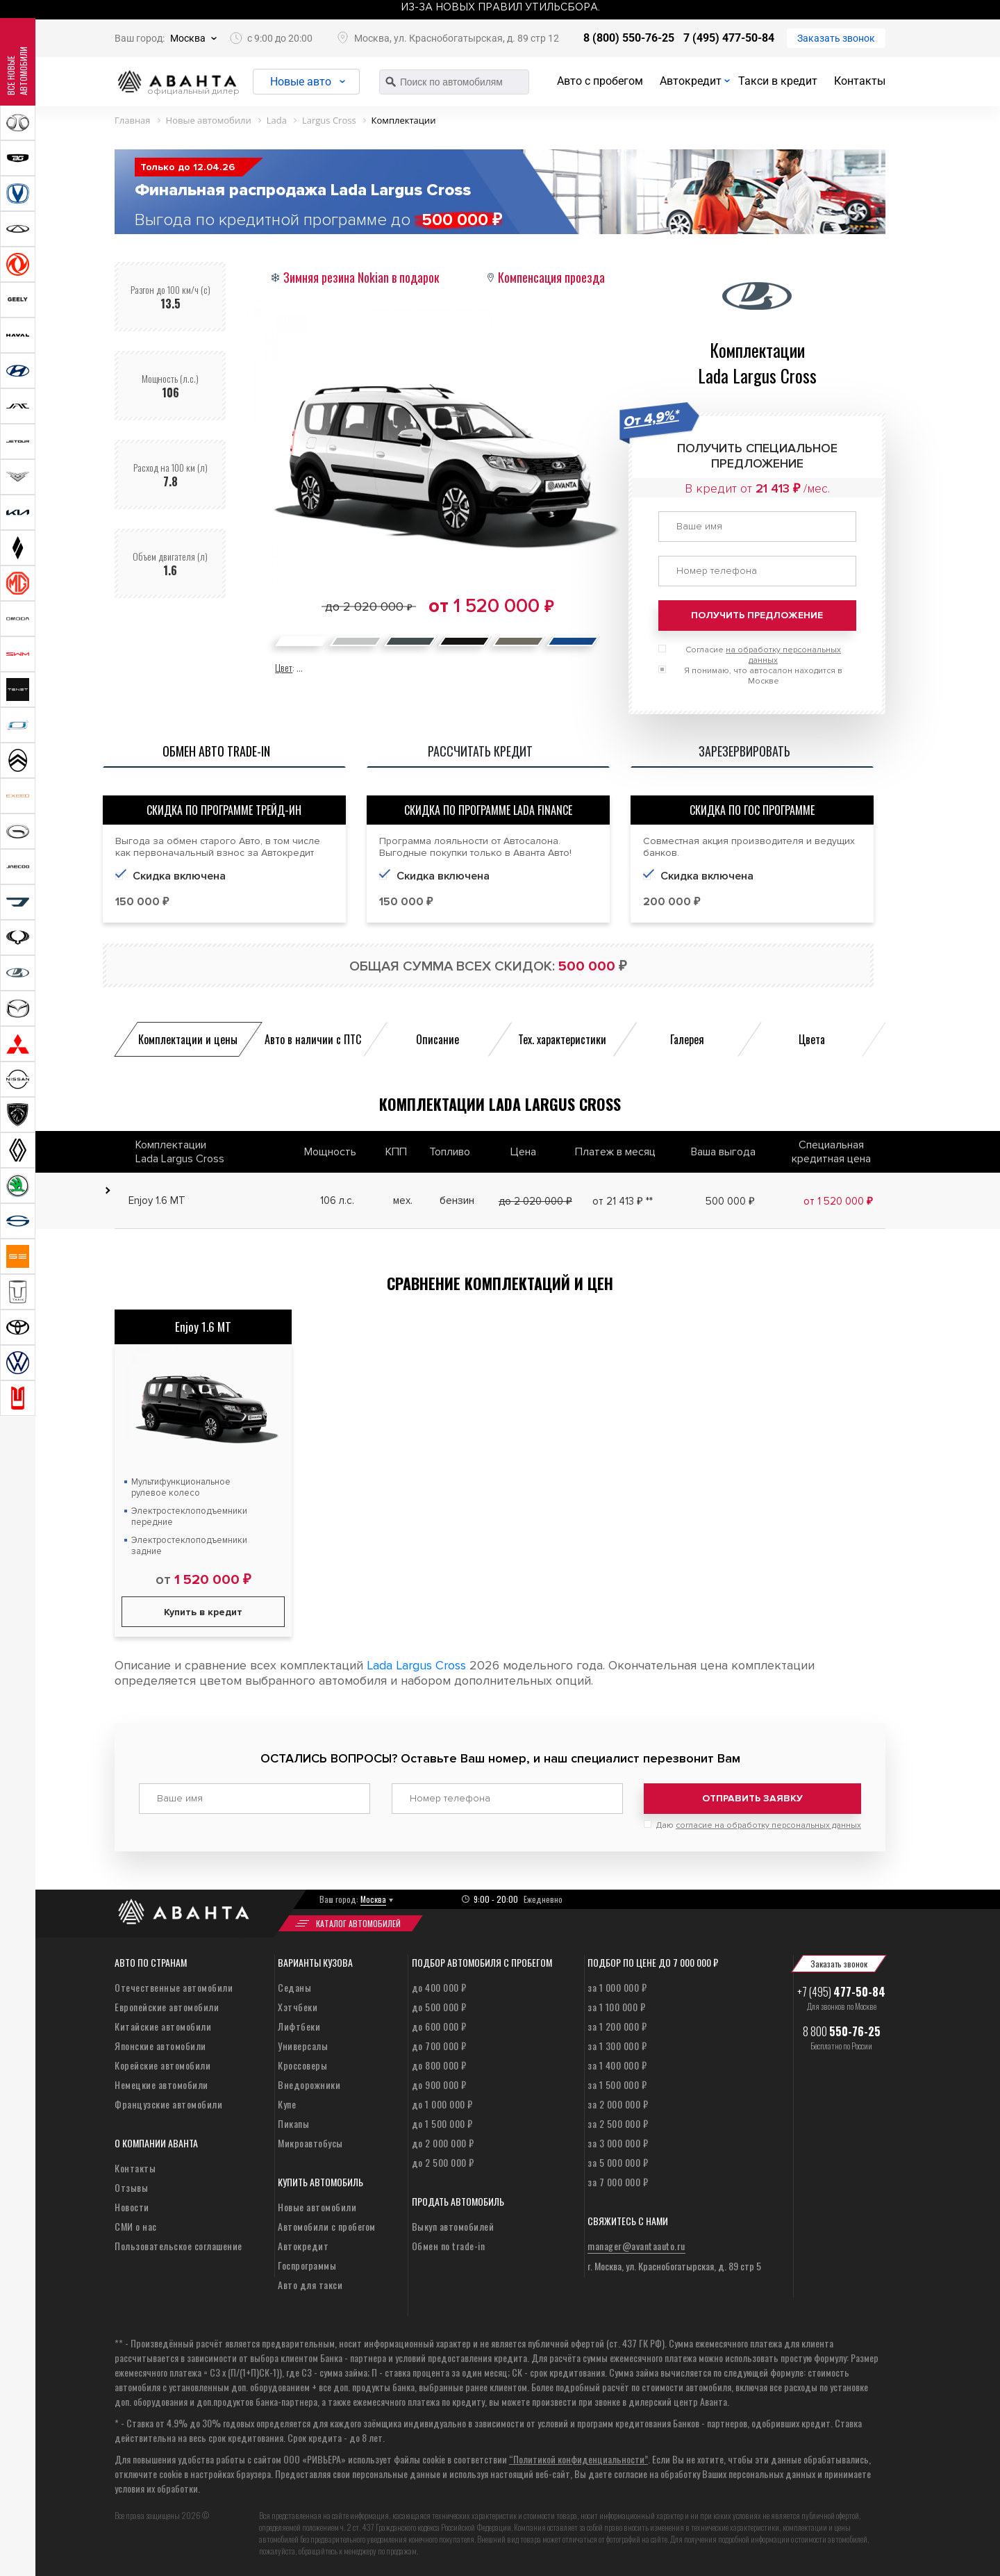 This screenshot has height=2576, width=1000. What do you see at coordinates (763, 676) in the screenshot?
I see `Я понимаю, что автосалон находится в Москве` at bounding box center [763, 676].